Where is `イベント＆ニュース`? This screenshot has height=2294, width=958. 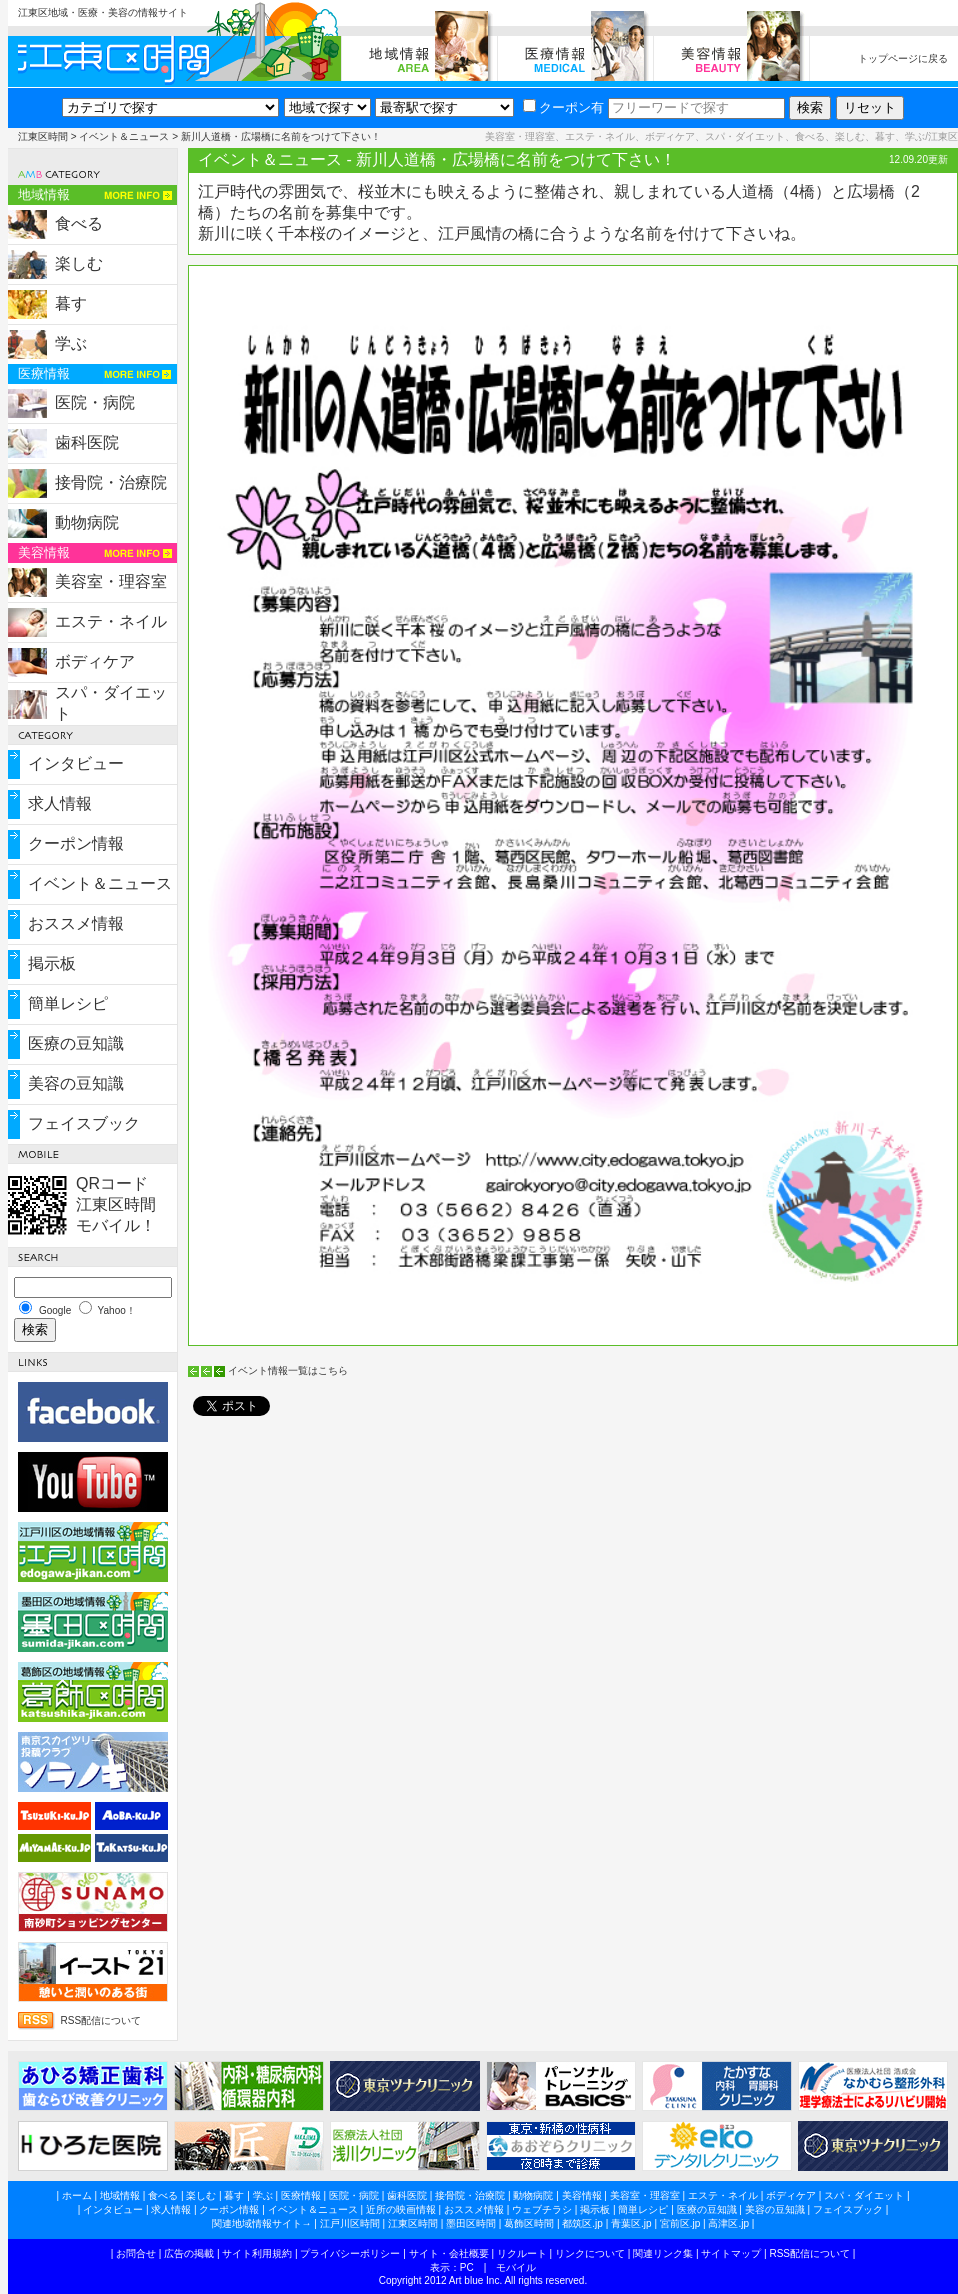
イベント＆ニュース is located at coordinates (124, 136).